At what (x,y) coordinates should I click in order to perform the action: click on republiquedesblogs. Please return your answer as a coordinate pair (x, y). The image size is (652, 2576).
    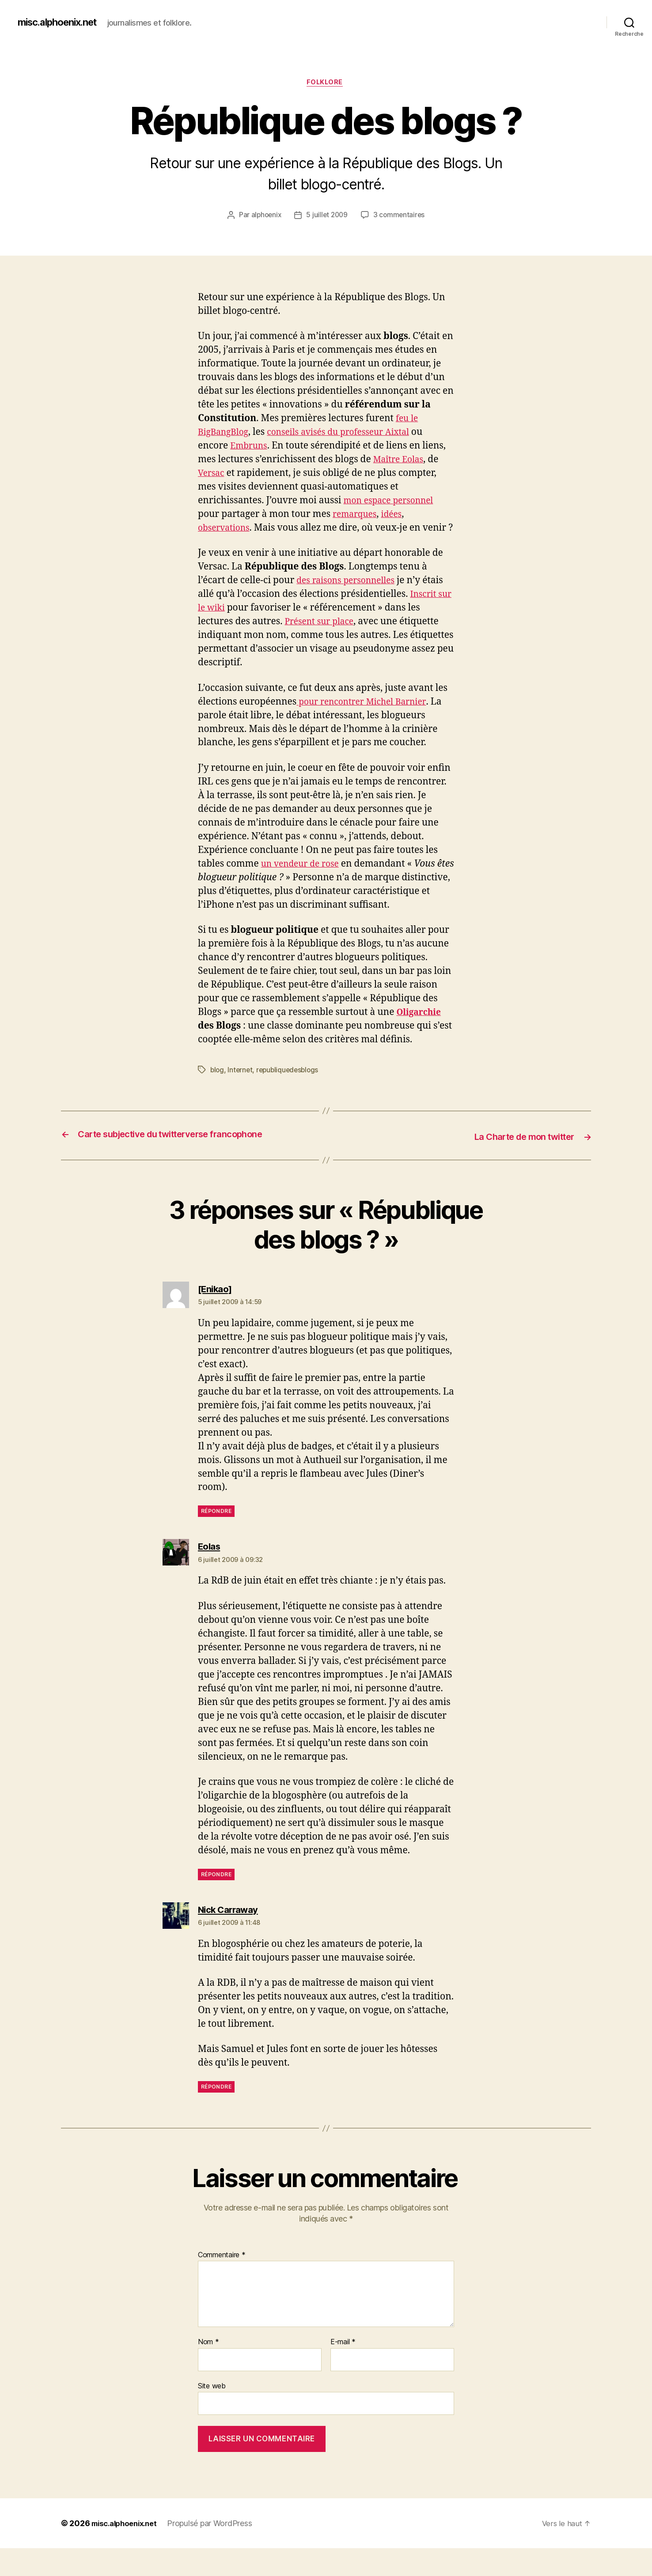
    Looking at the image, I should click on (290, 1098).